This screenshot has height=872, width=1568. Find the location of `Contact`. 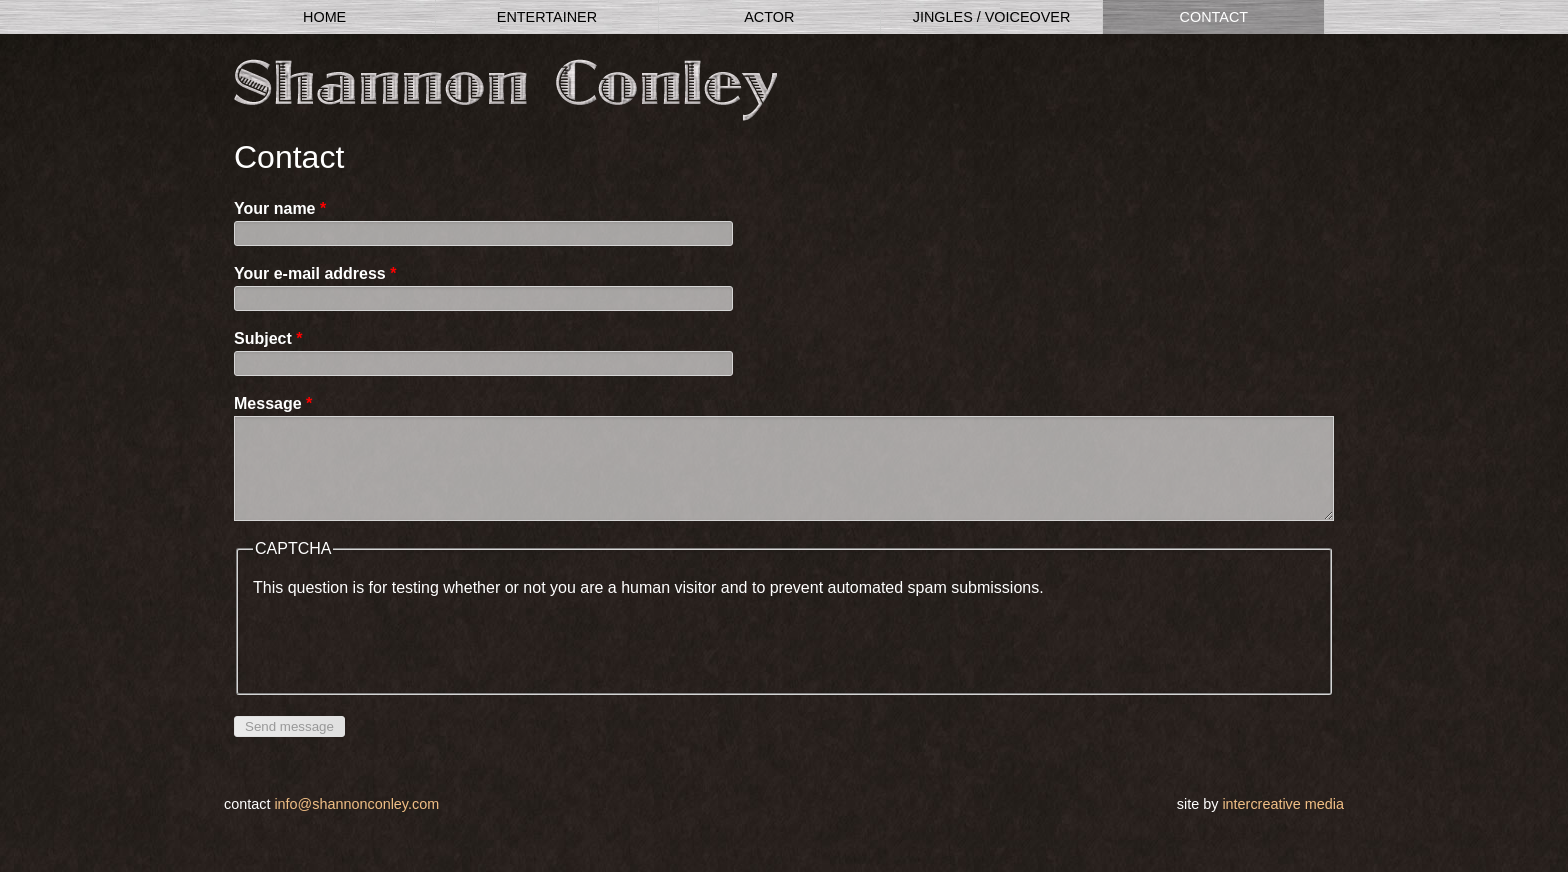

Contact is located at coordinates (1214, 17).